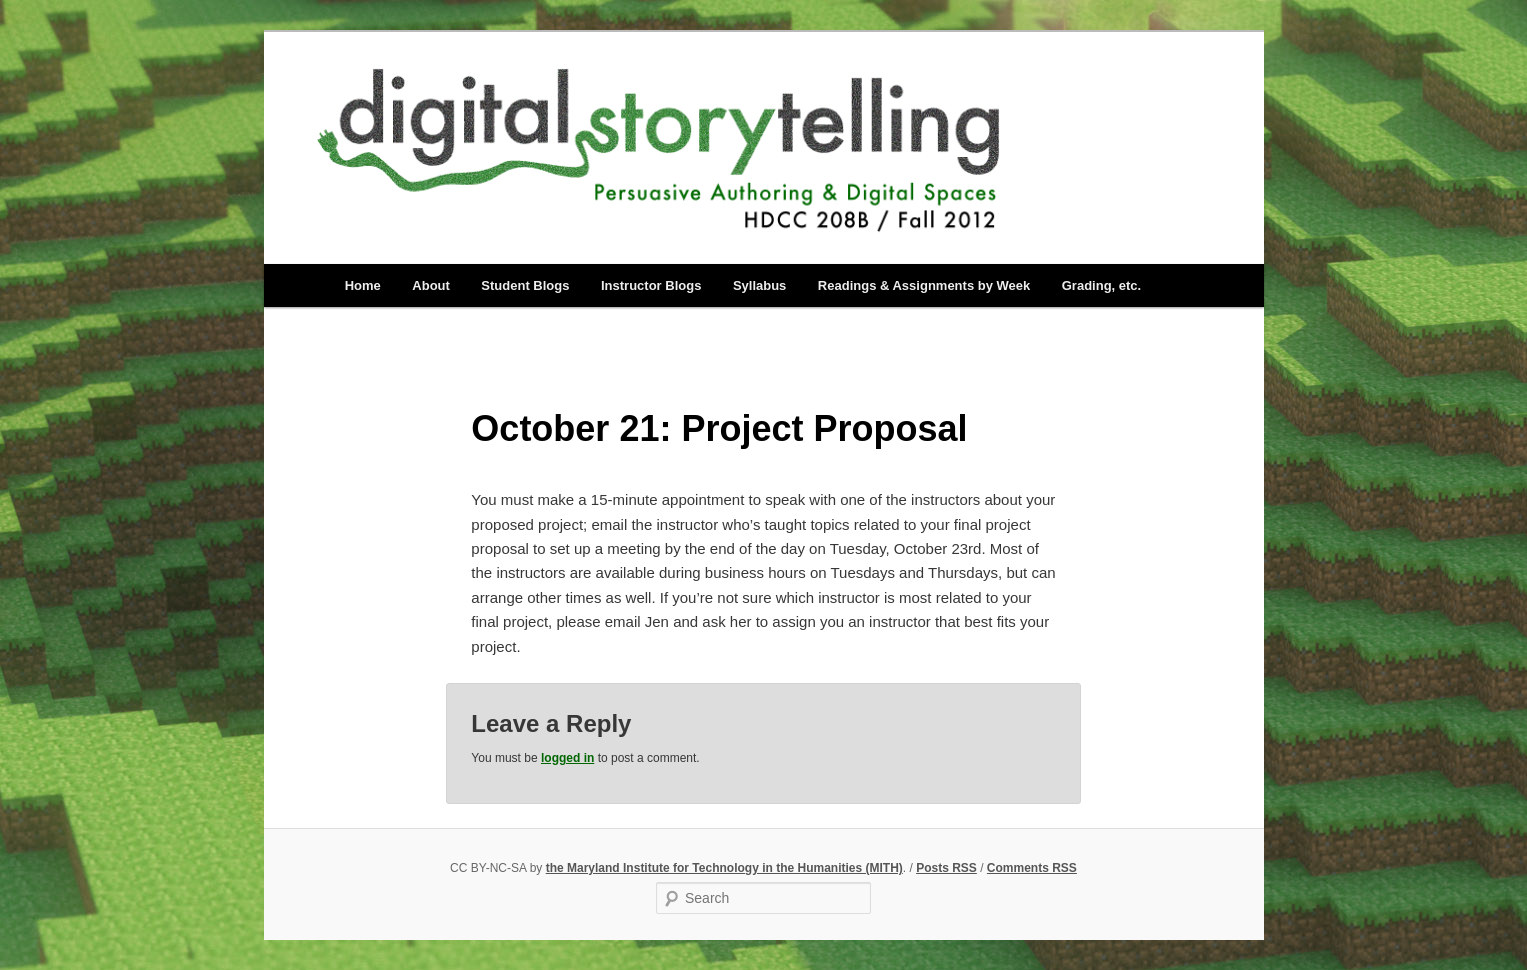 The height and width of the screenshot is (970, 1527). Describe the element at coordinates (1101, 285) in the screenshot. I see `Grading, etc.` at that location.